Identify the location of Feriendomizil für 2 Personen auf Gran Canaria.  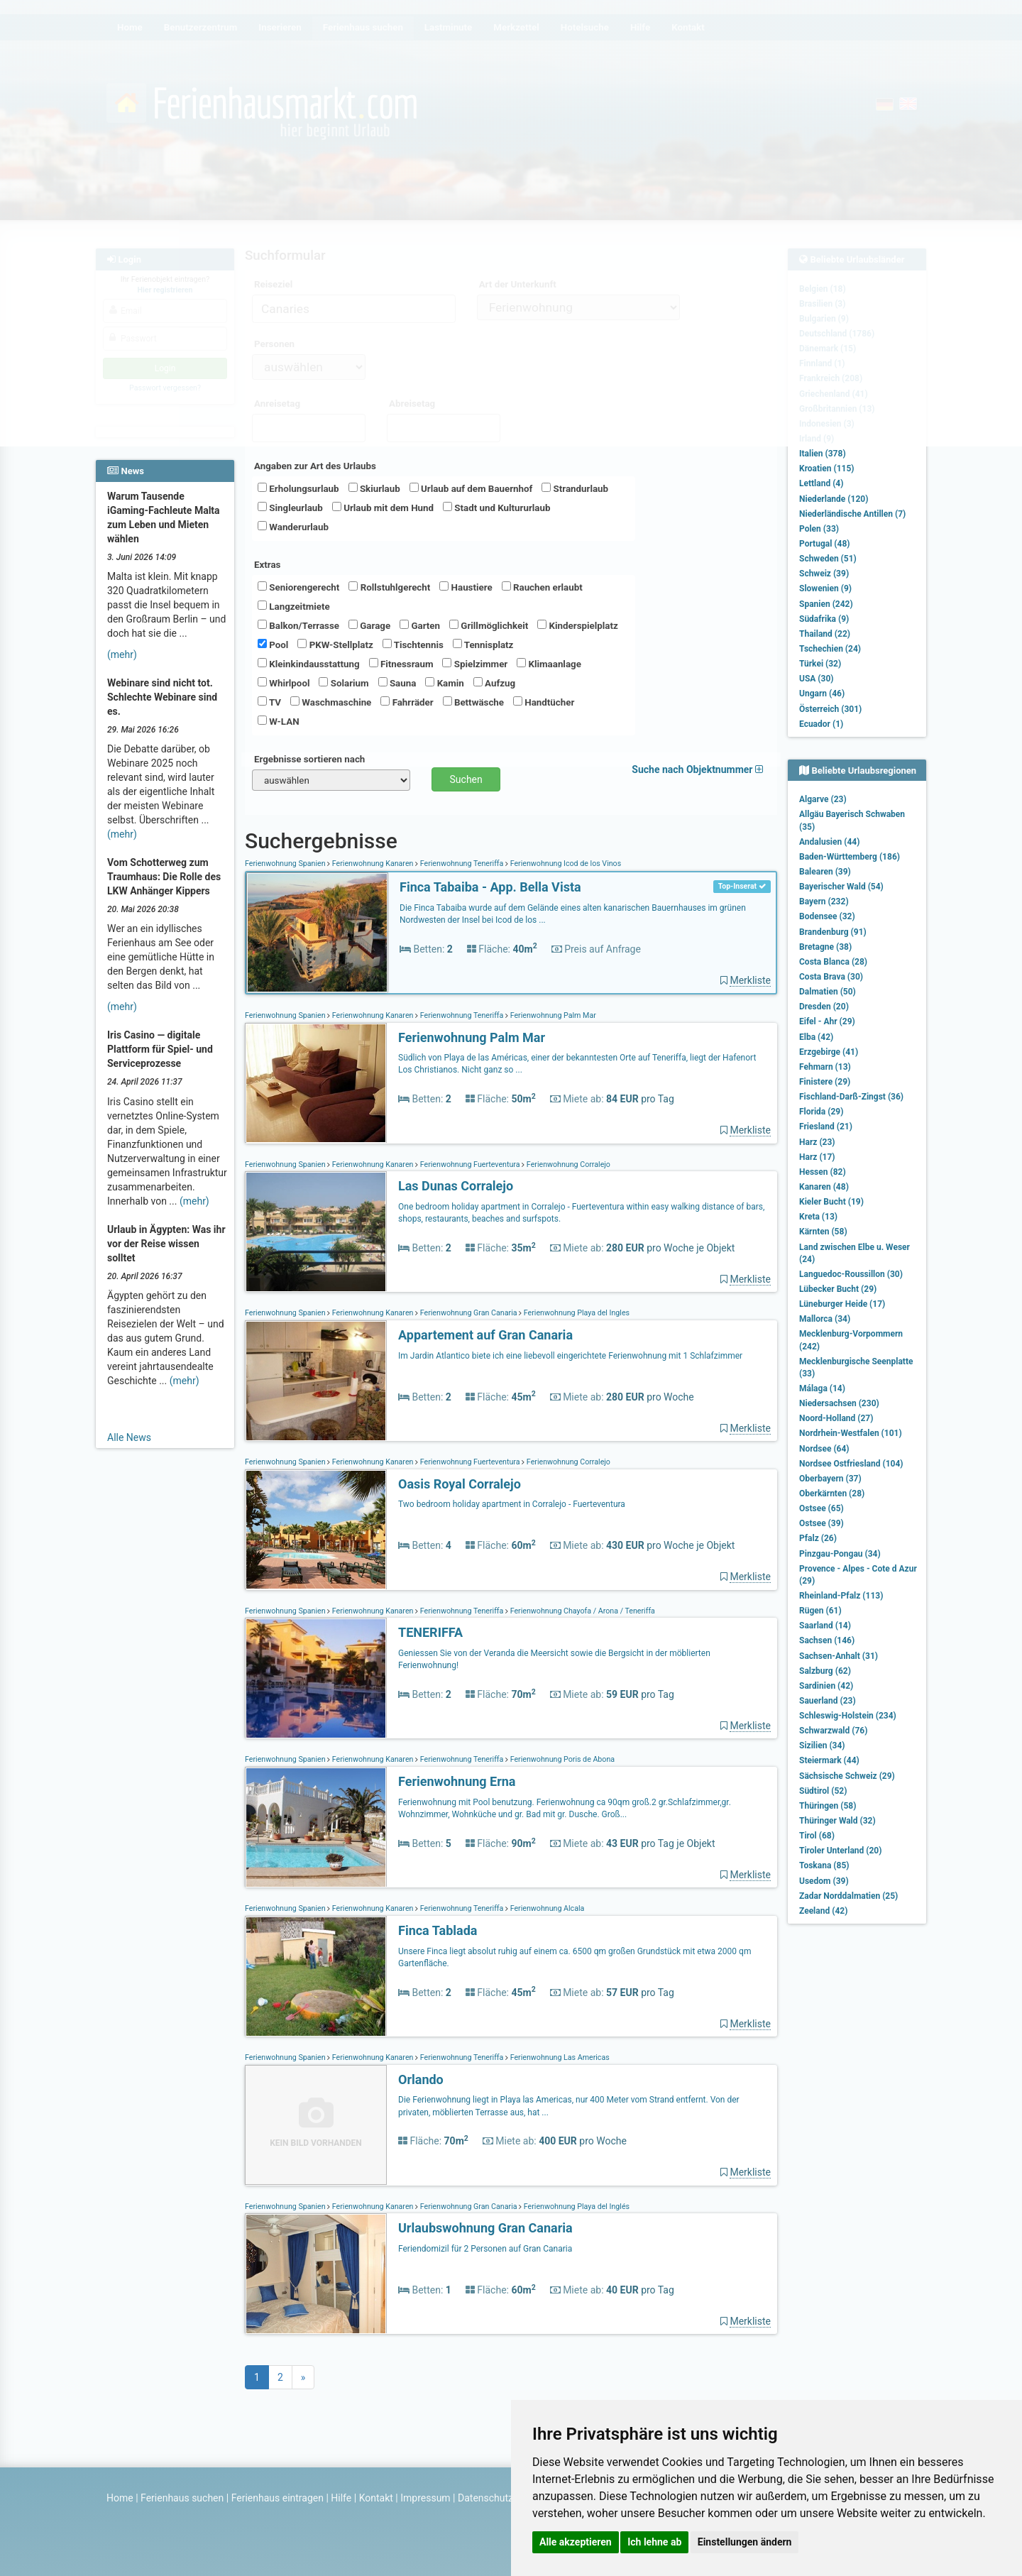
(485, 2249).